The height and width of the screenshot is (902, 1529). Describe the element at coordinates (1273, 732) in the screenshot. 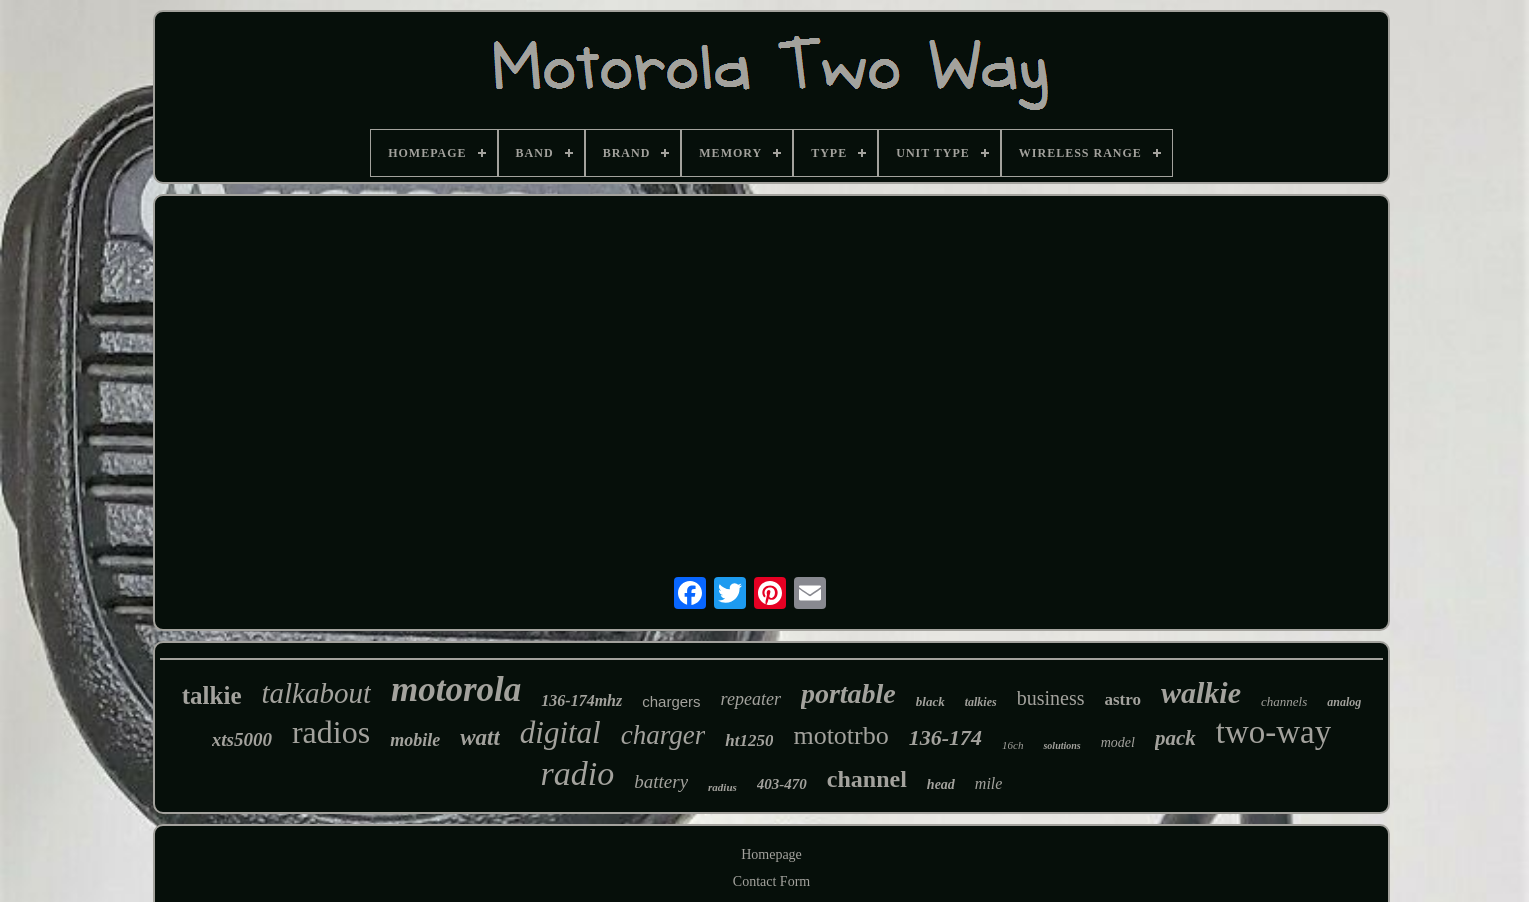

I see `two-way` at that location.